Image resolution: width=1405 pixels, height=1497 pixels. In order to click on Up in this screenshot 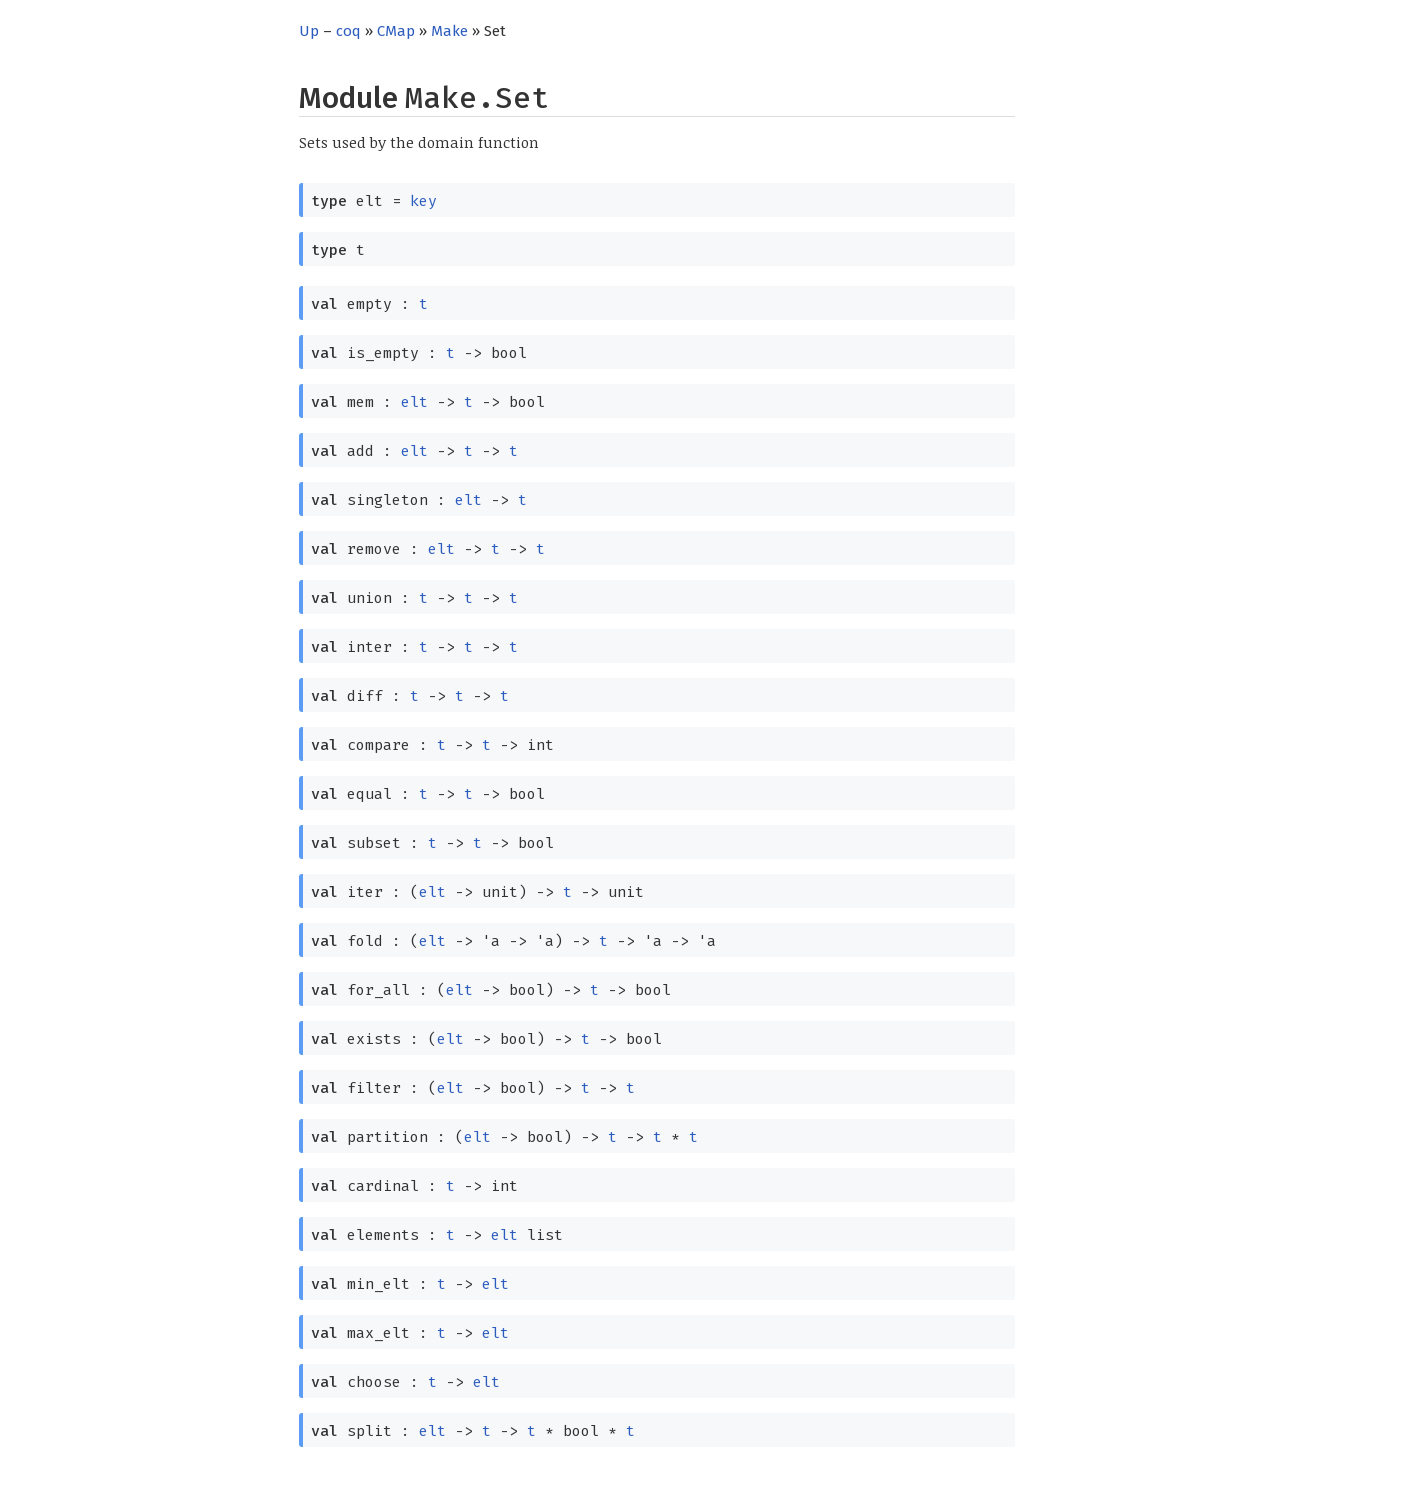, I will do `click(309, 31)`.